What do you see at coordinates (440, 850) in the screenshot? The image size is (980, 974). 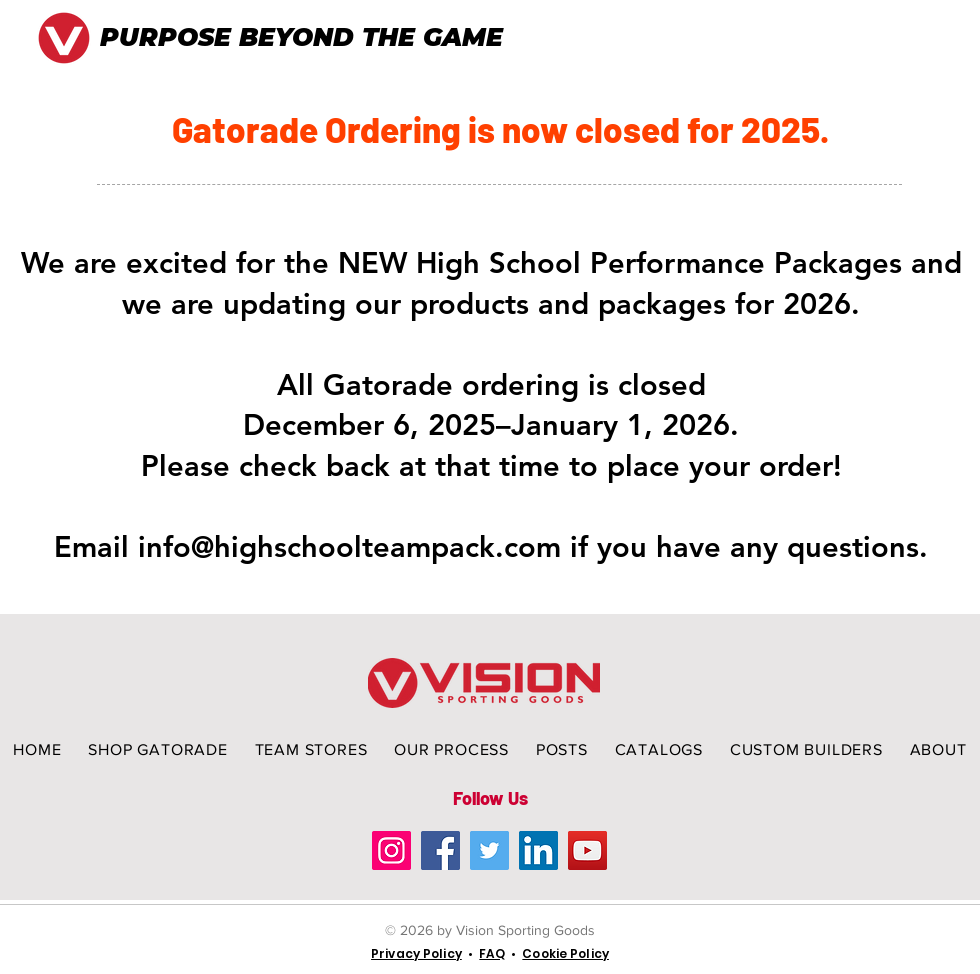 I see `[Facebook]` at bounding box center [440, 850].